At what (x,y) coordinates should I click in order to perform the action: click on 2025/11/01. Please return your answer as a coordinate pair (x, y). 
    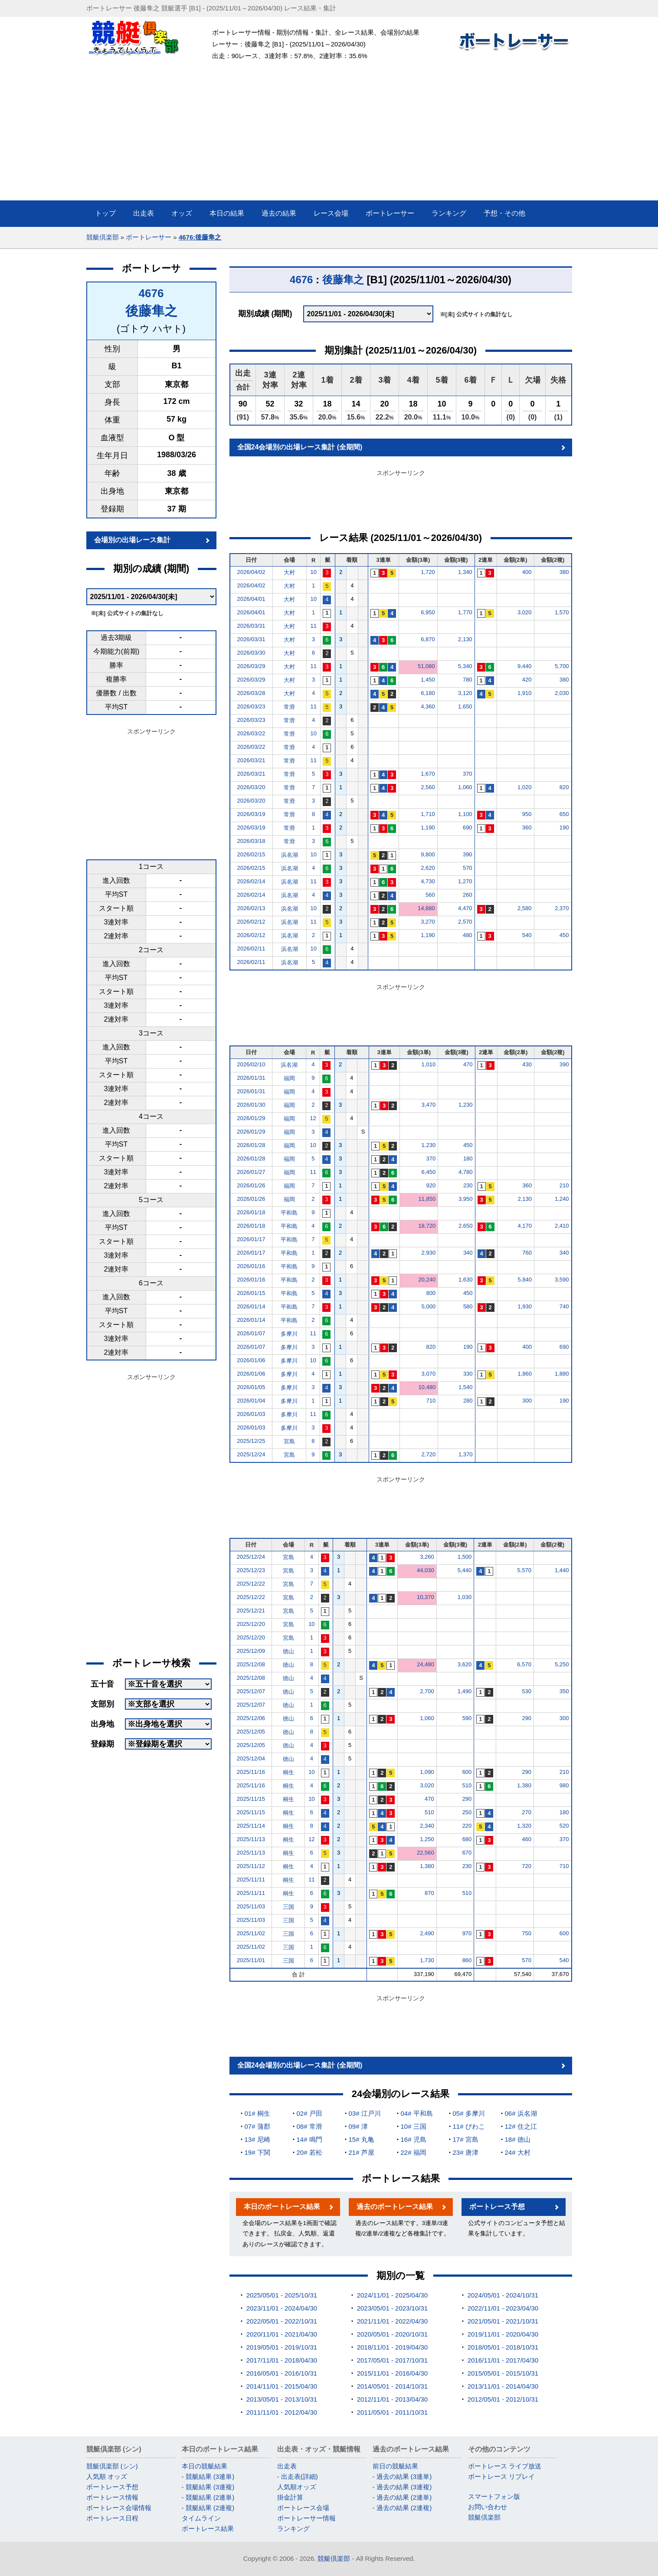
    Looking at the image, I should click on (251, 1960).